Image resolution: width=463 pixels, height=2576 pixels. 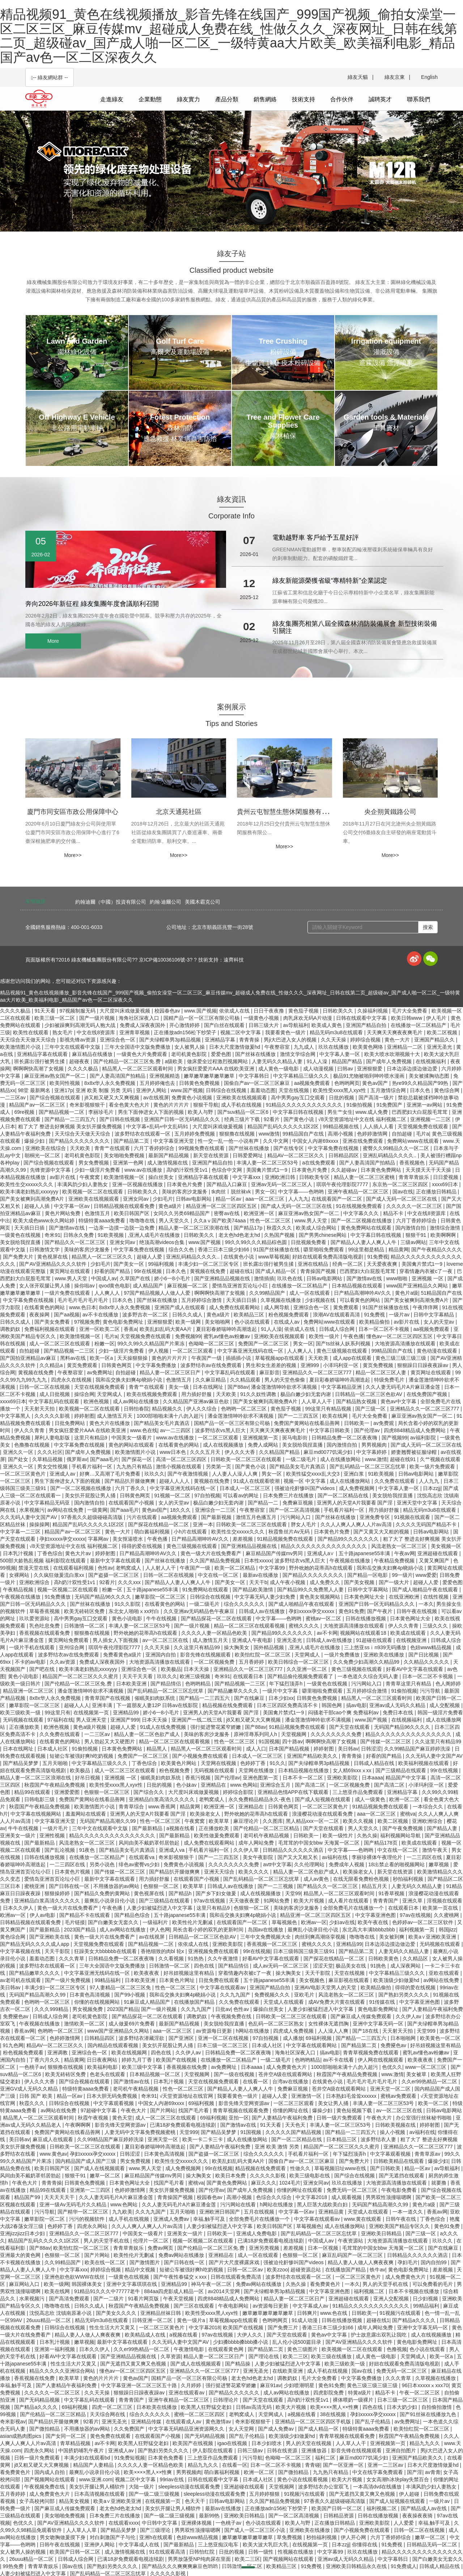 I want to click on 狠狠操婷婷, so click(x=57, y=1893).